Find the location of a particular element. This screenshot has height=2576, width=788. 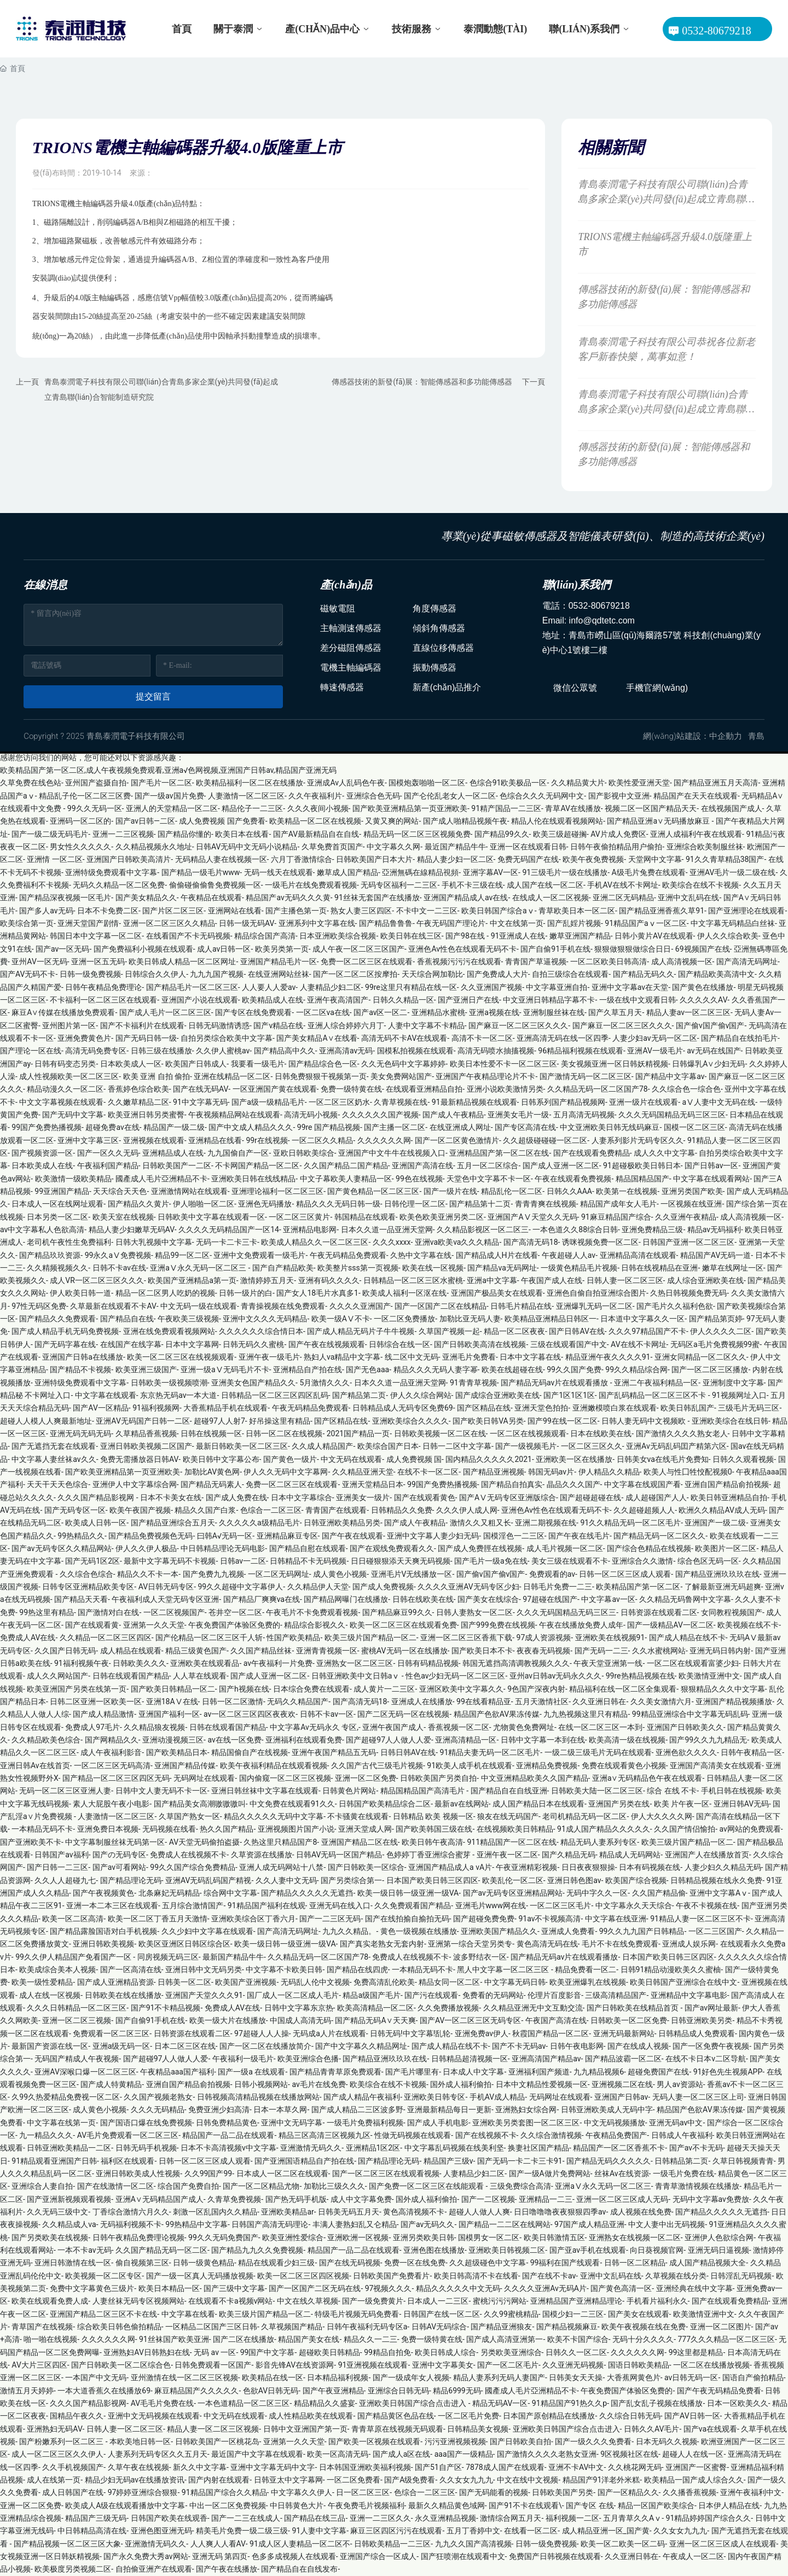

国产黄色精品一区二区三区 is located at coordinates (373, 1191).